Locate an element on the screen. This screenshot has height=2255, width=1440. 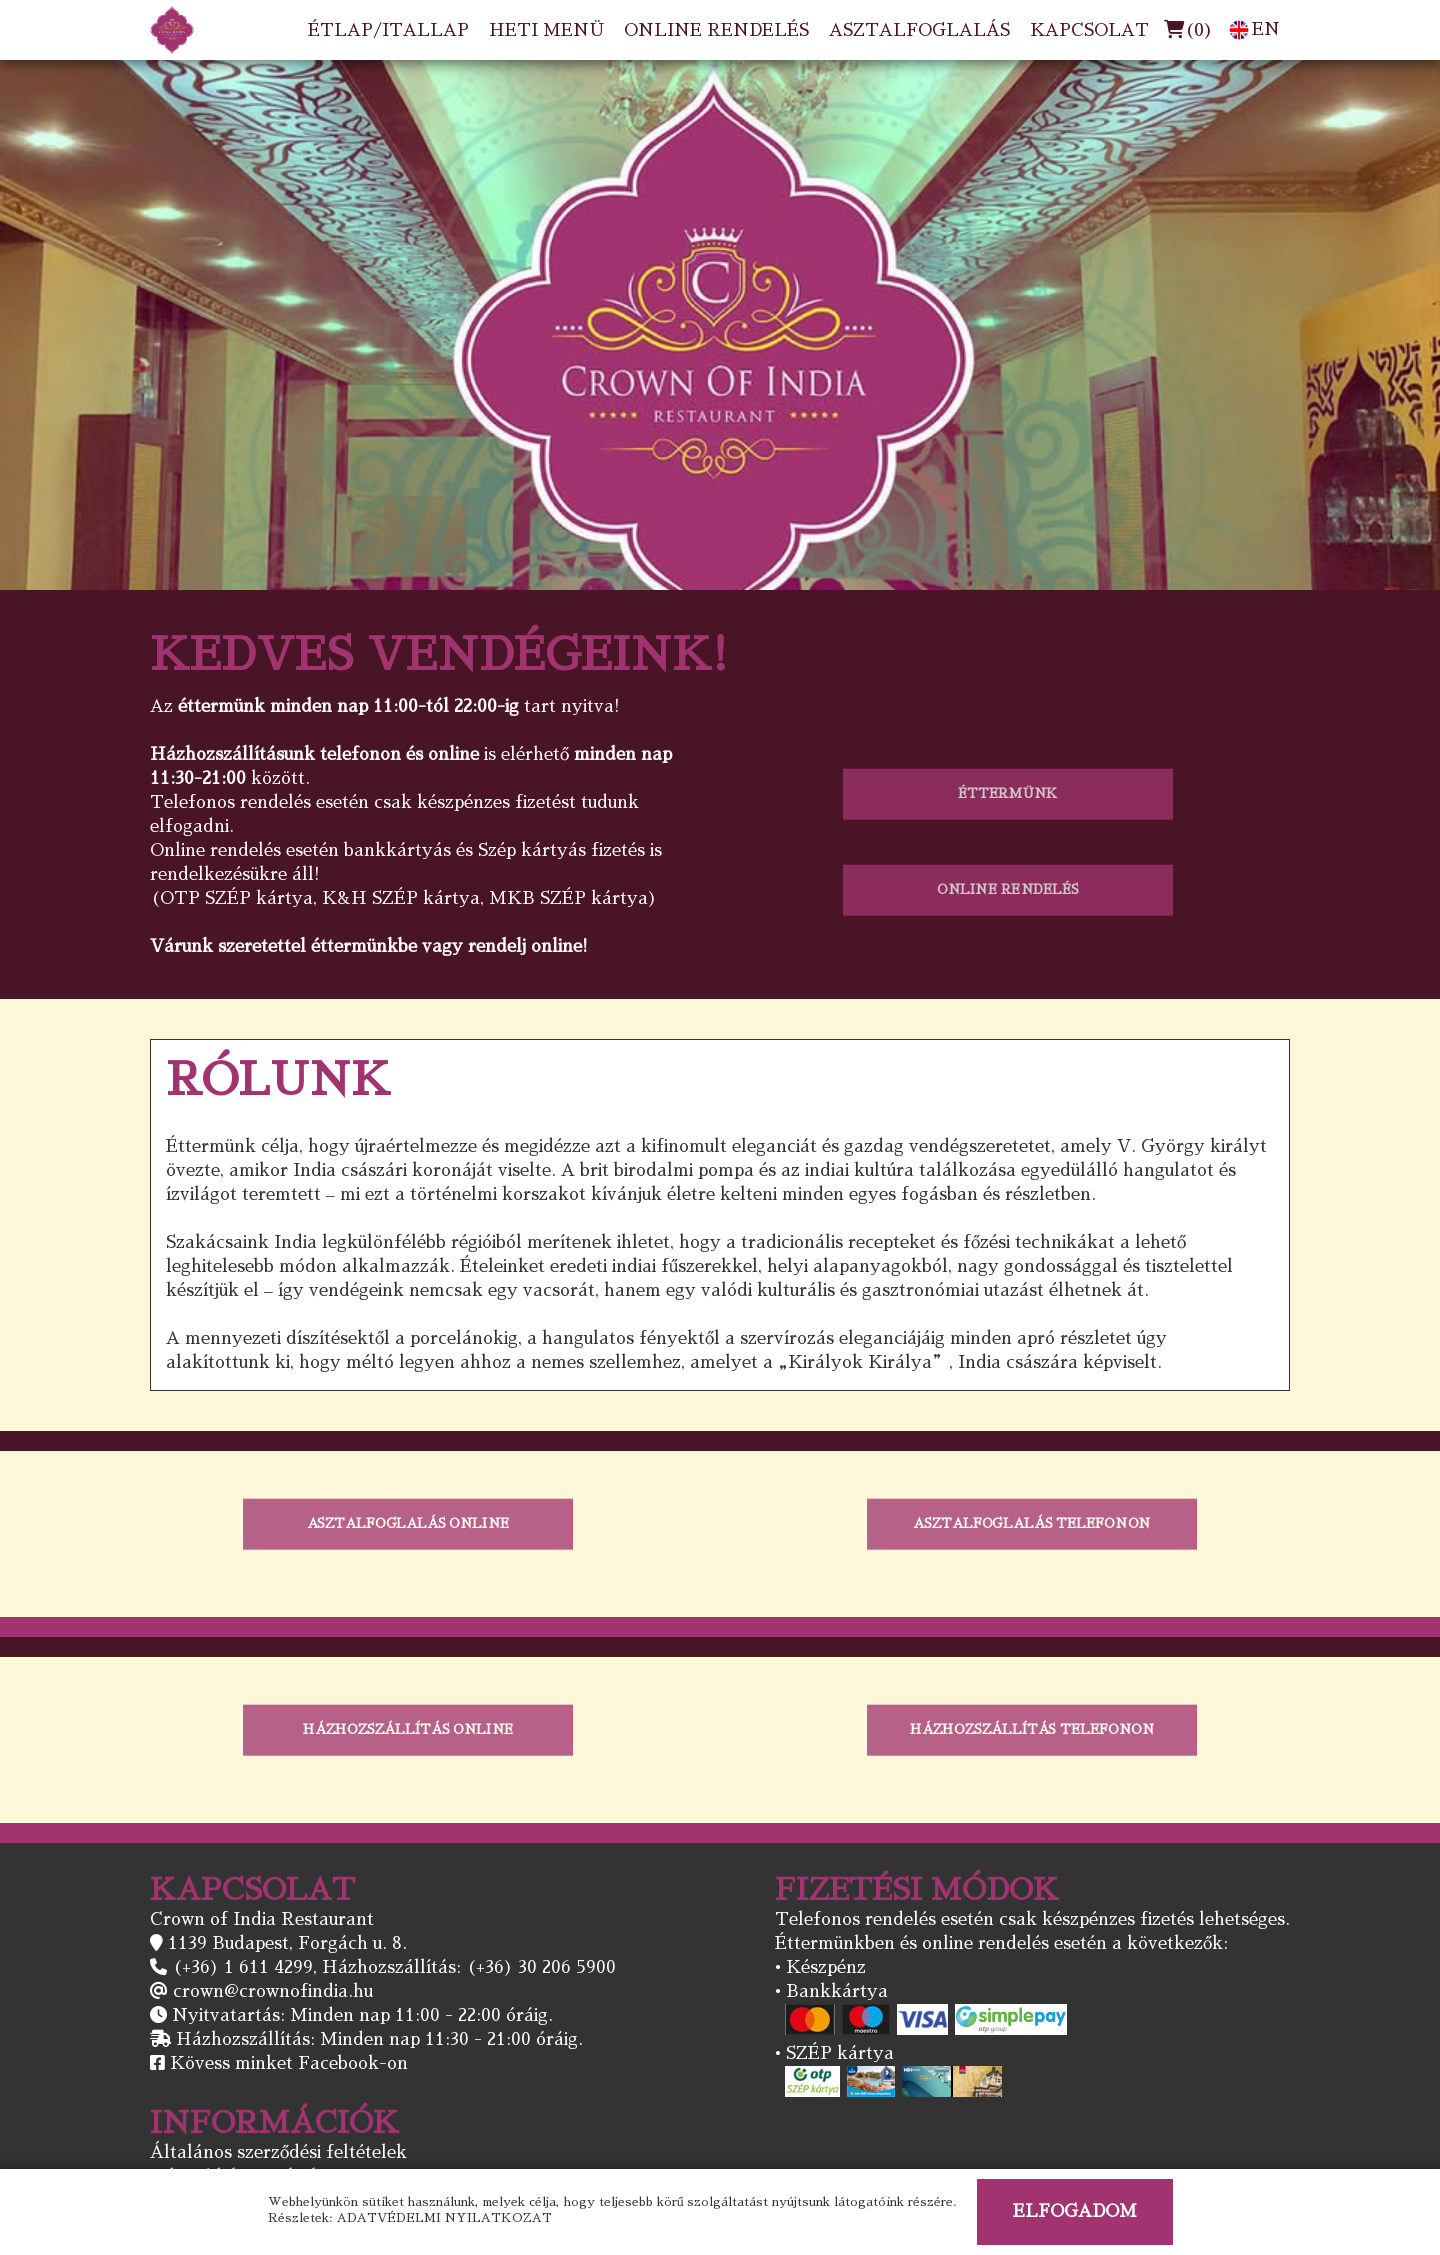
KAPCSOLAT is located at coordinates (1089, 30).